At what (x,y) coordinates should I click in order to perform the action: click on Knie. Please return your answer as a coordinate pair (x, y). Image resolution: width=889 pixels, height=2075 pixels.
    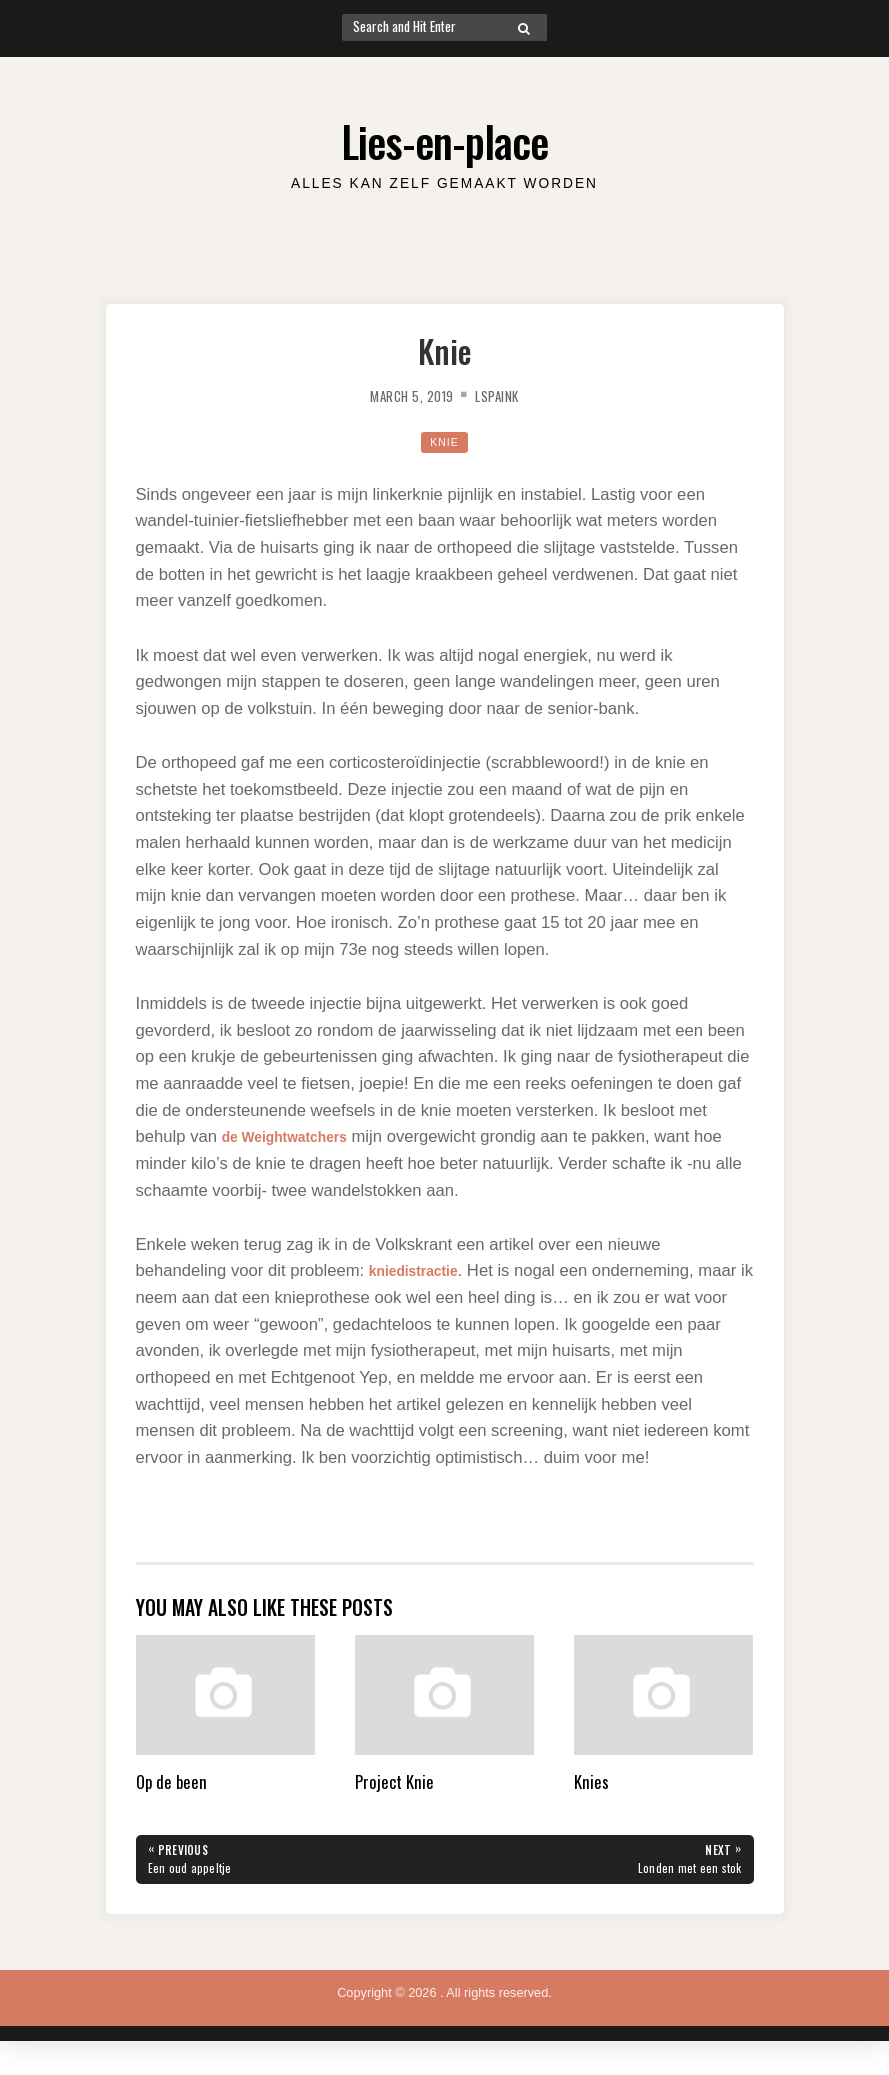
    Looking at the image, I should click on (445, 441).